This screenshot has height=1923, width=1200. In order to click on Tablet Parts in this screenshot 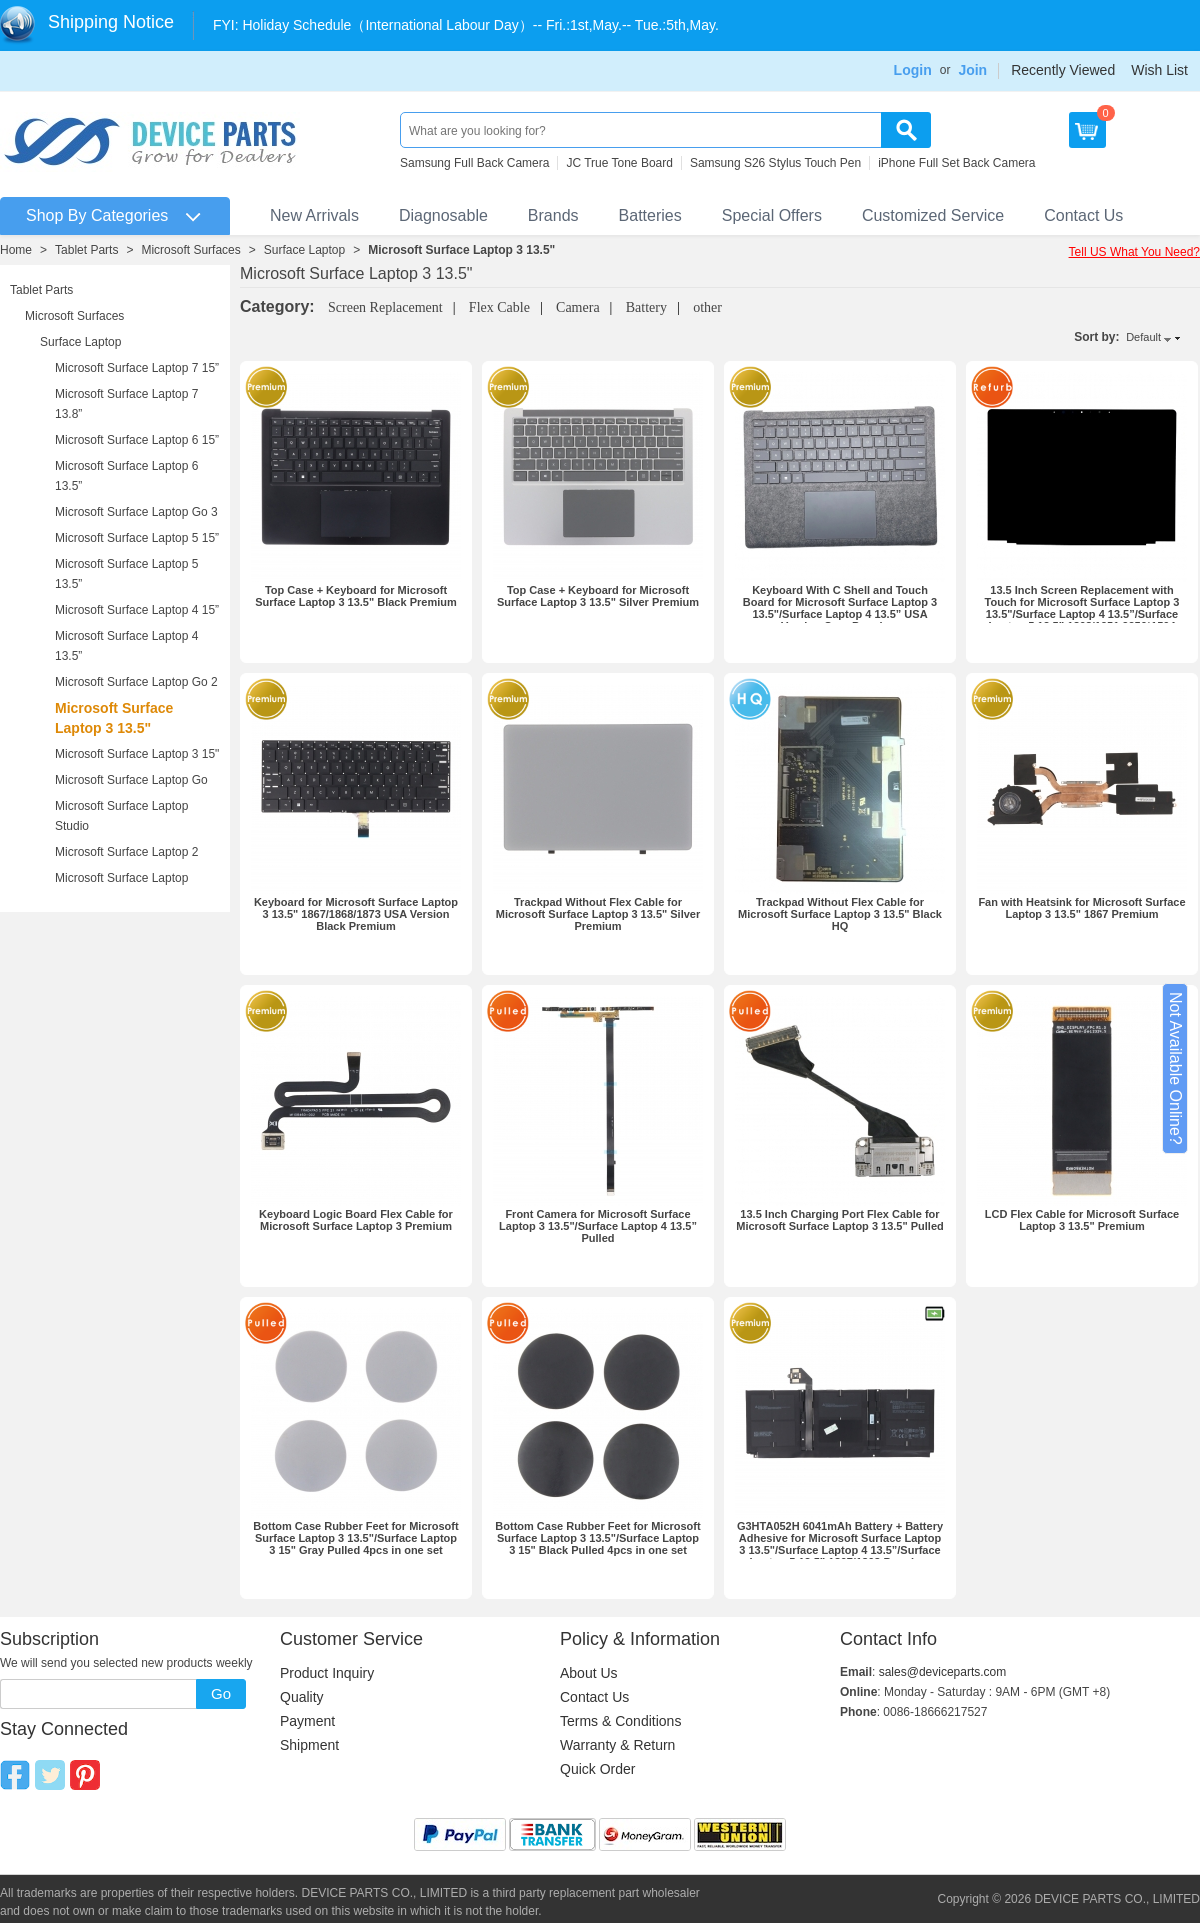, I will do `click(86, 250)`.